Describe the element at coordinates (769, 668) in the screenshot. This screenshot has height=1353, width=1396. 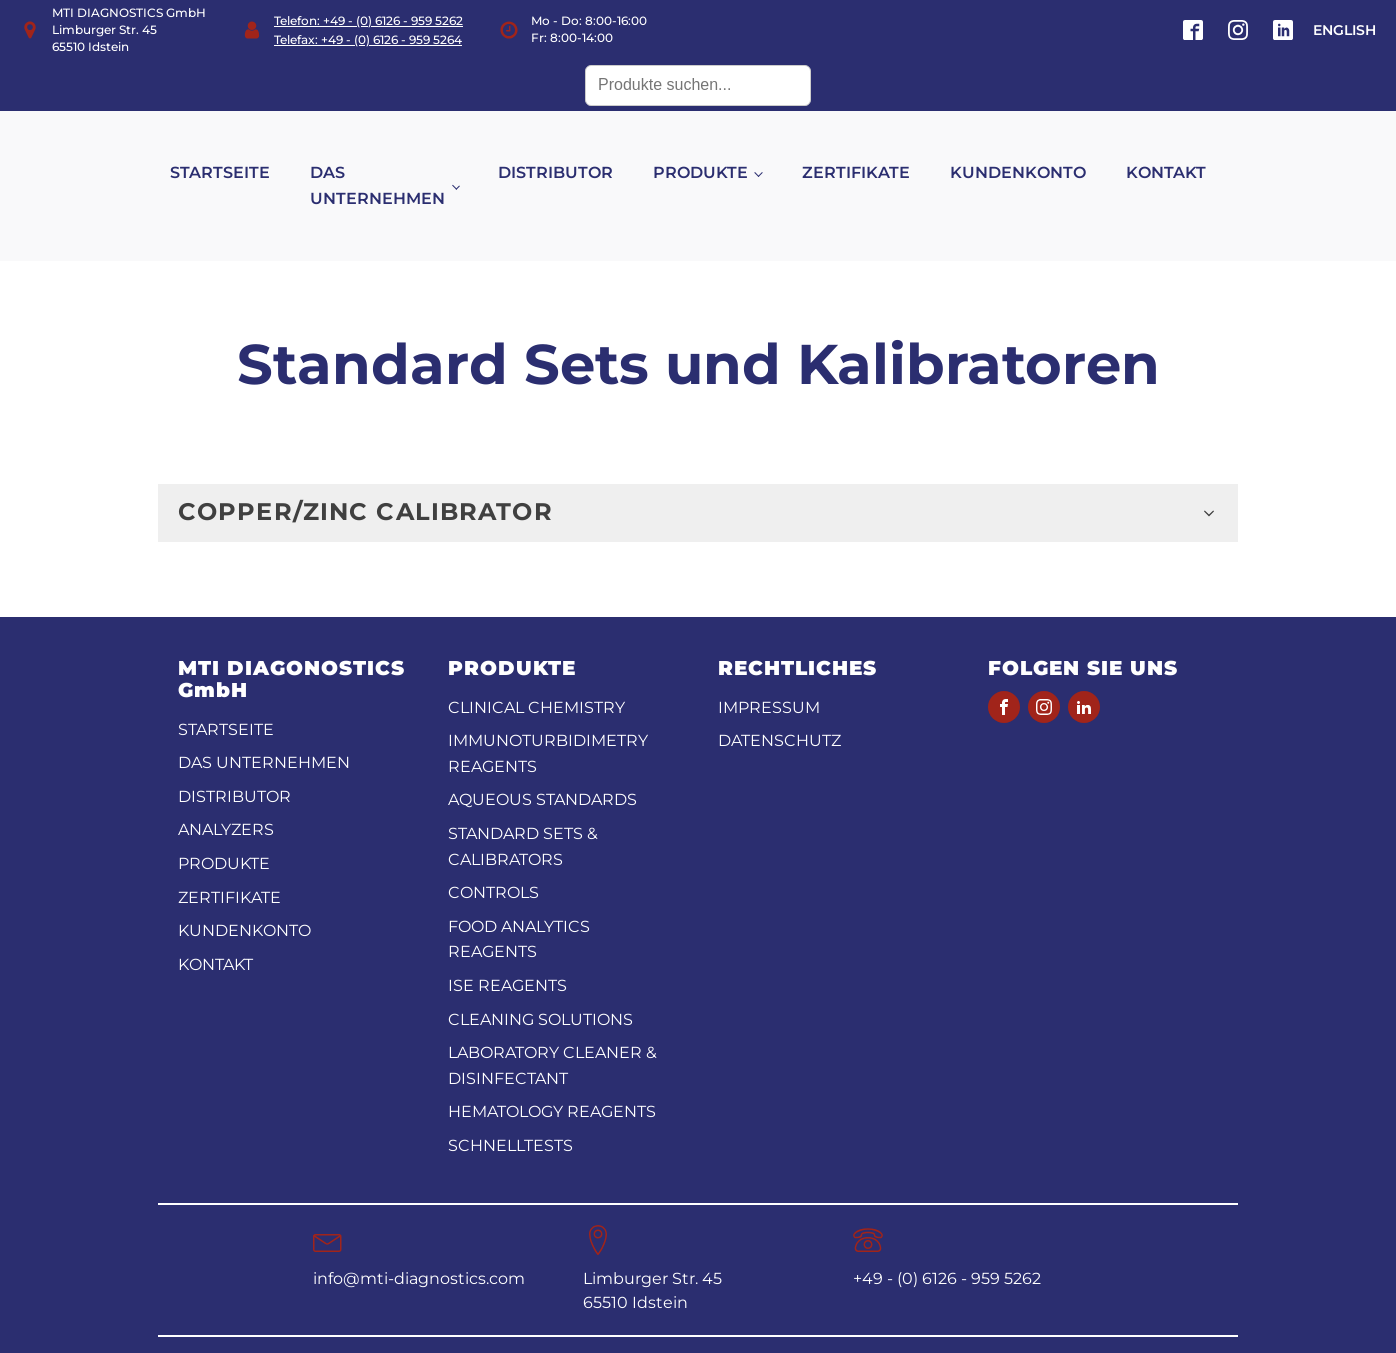
I see `Impressum` at that location.